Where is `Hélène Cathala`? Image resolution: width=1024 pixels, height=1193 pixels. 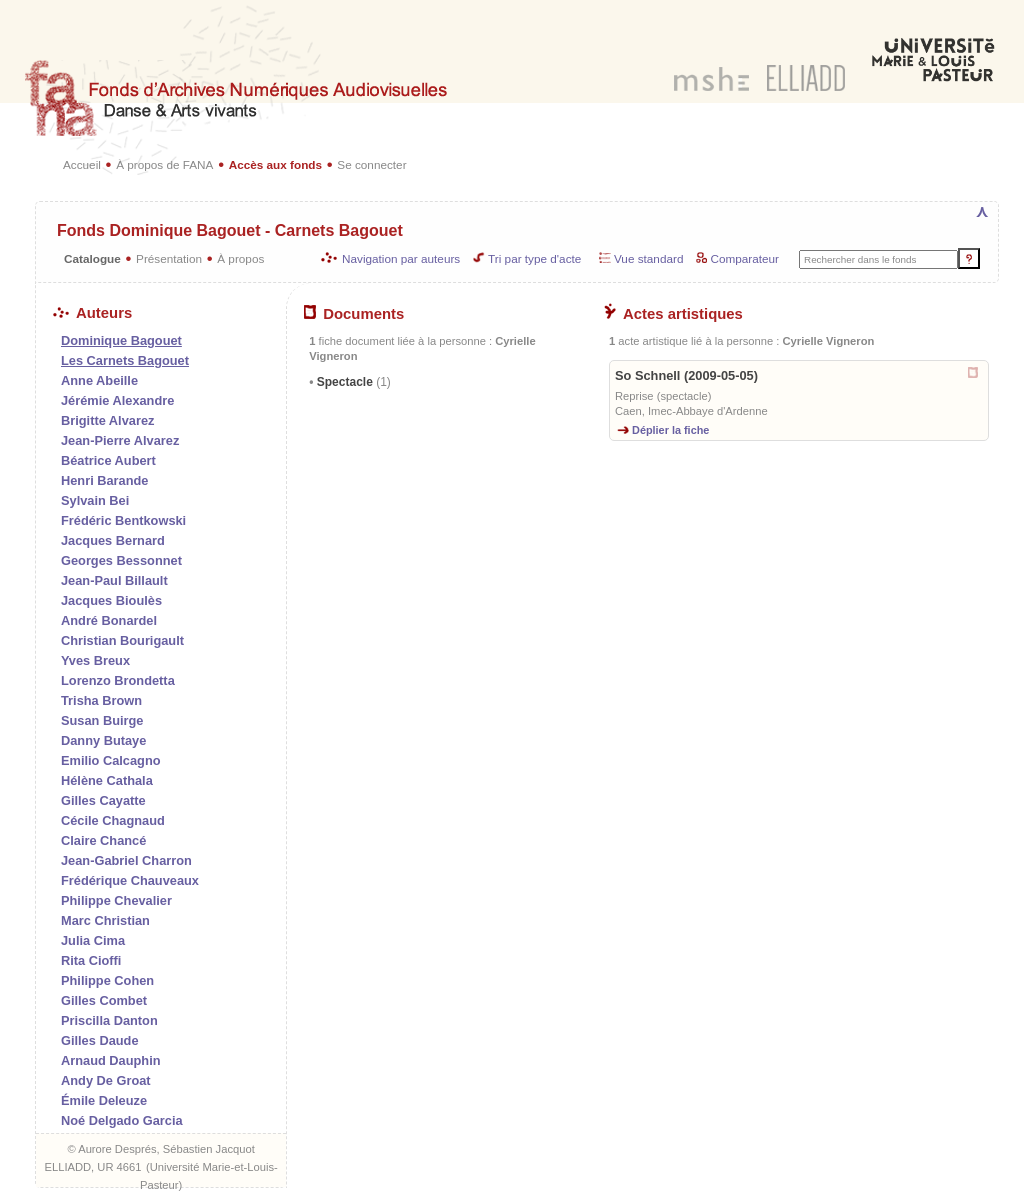
Hélène Cathala is located at coordinates (107, 780).